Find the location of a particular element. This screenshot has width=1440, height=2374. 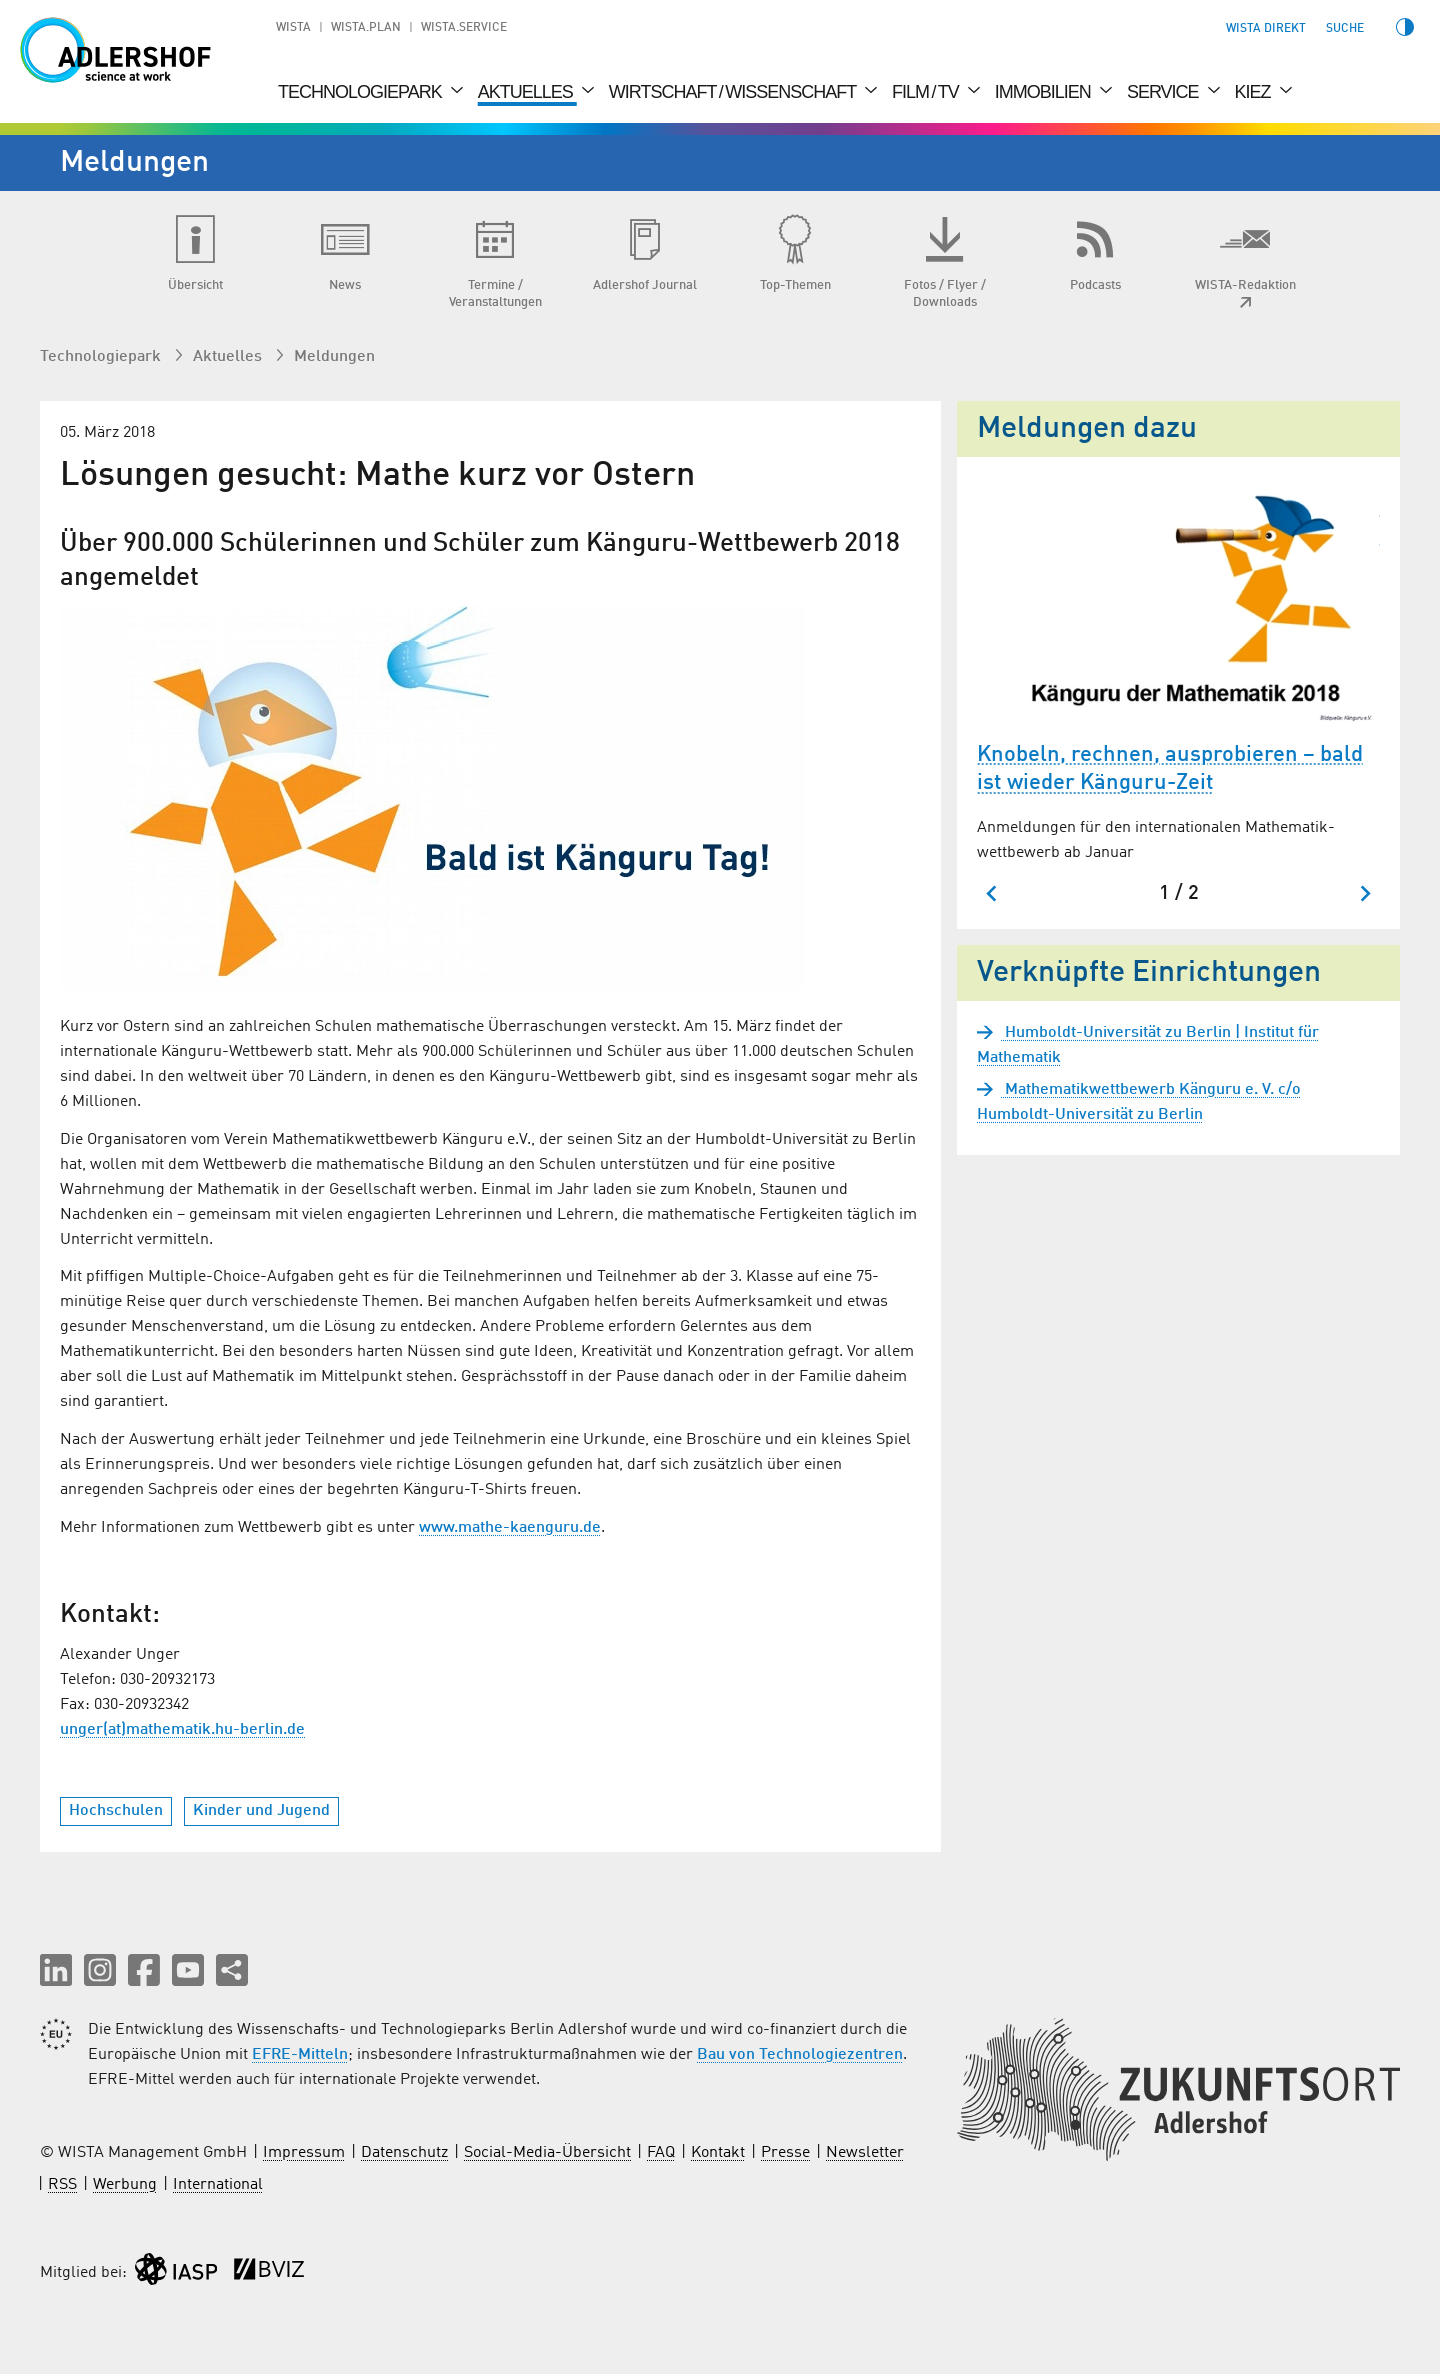

Kiez is located at coordinates (1255, 92).